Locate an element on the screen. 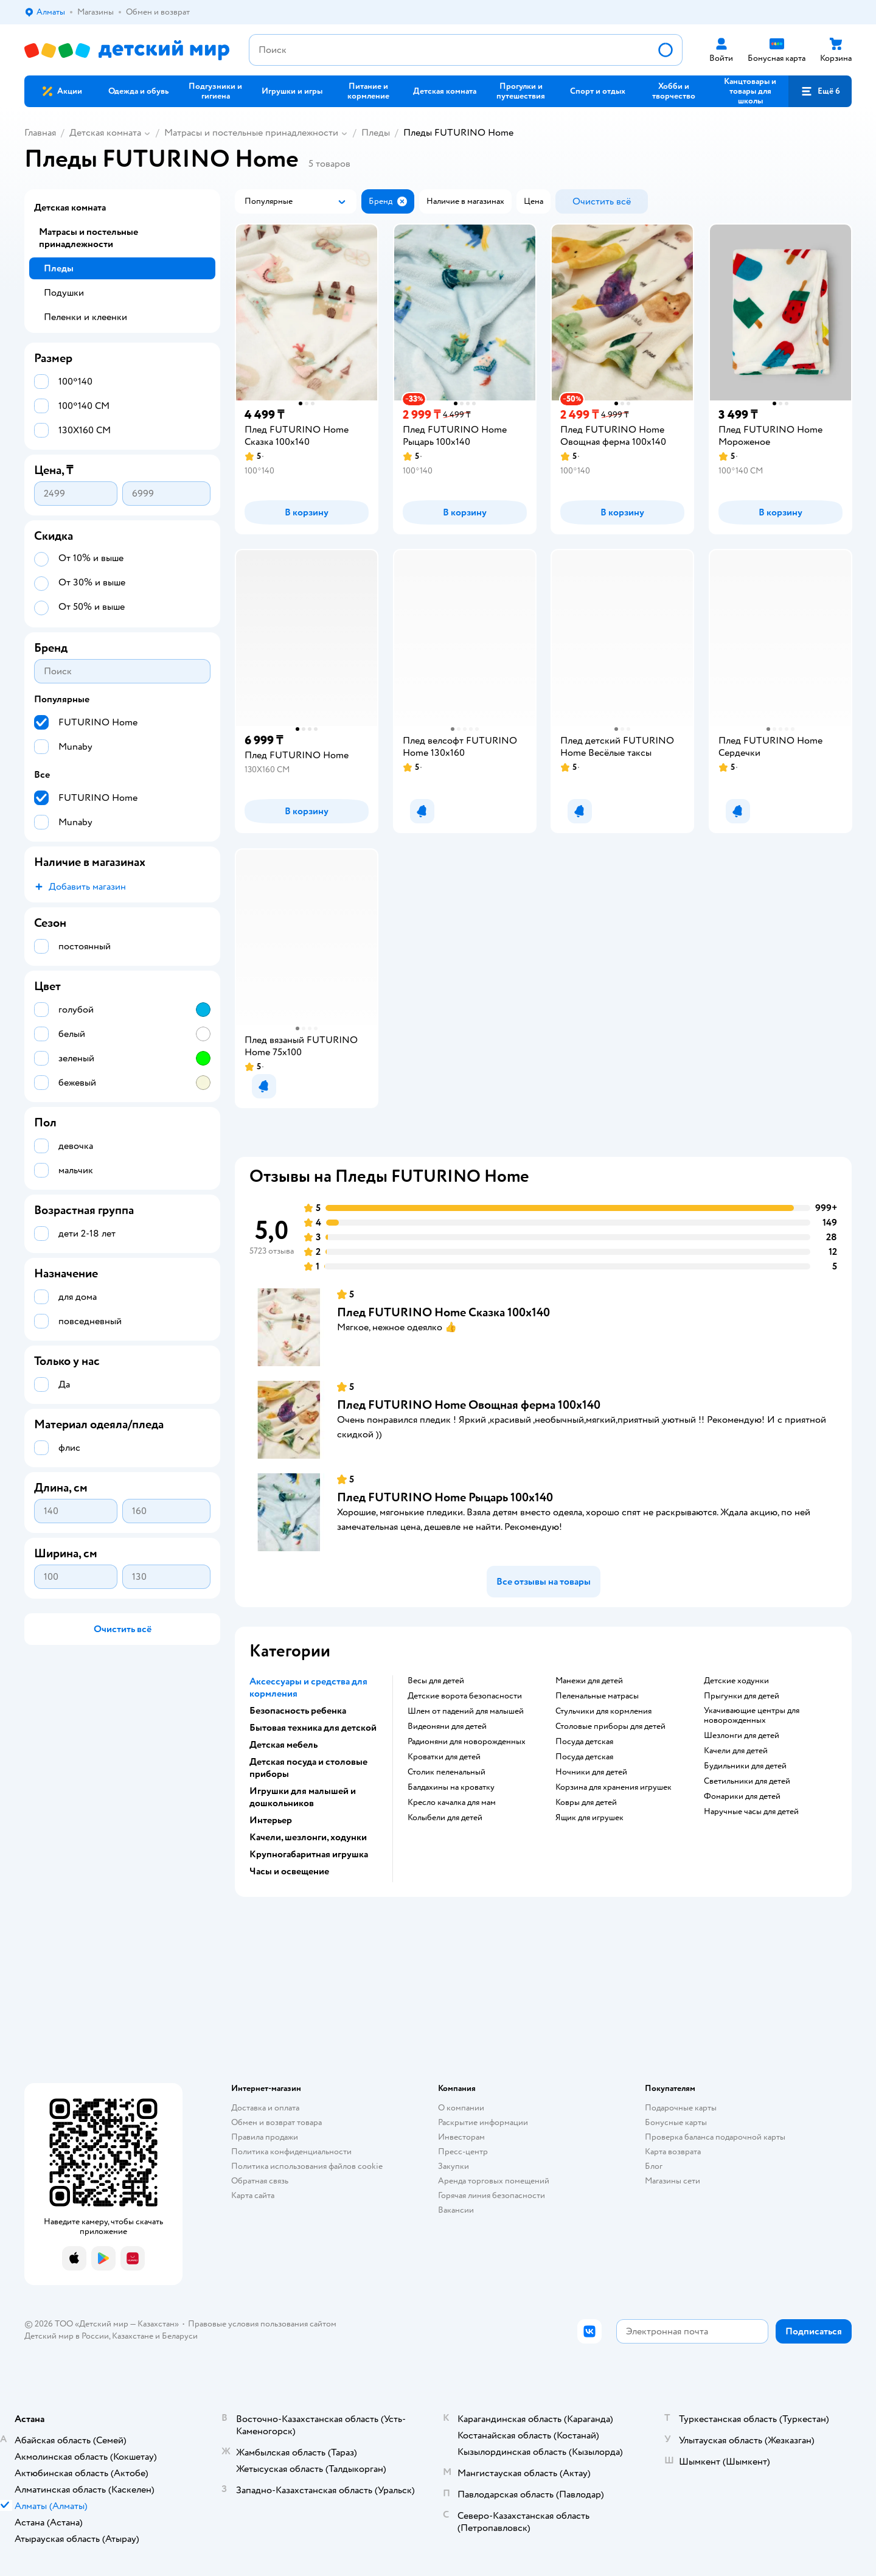  Аксессуары и средства для кормления [button] is located at coordinates (308, 1687).